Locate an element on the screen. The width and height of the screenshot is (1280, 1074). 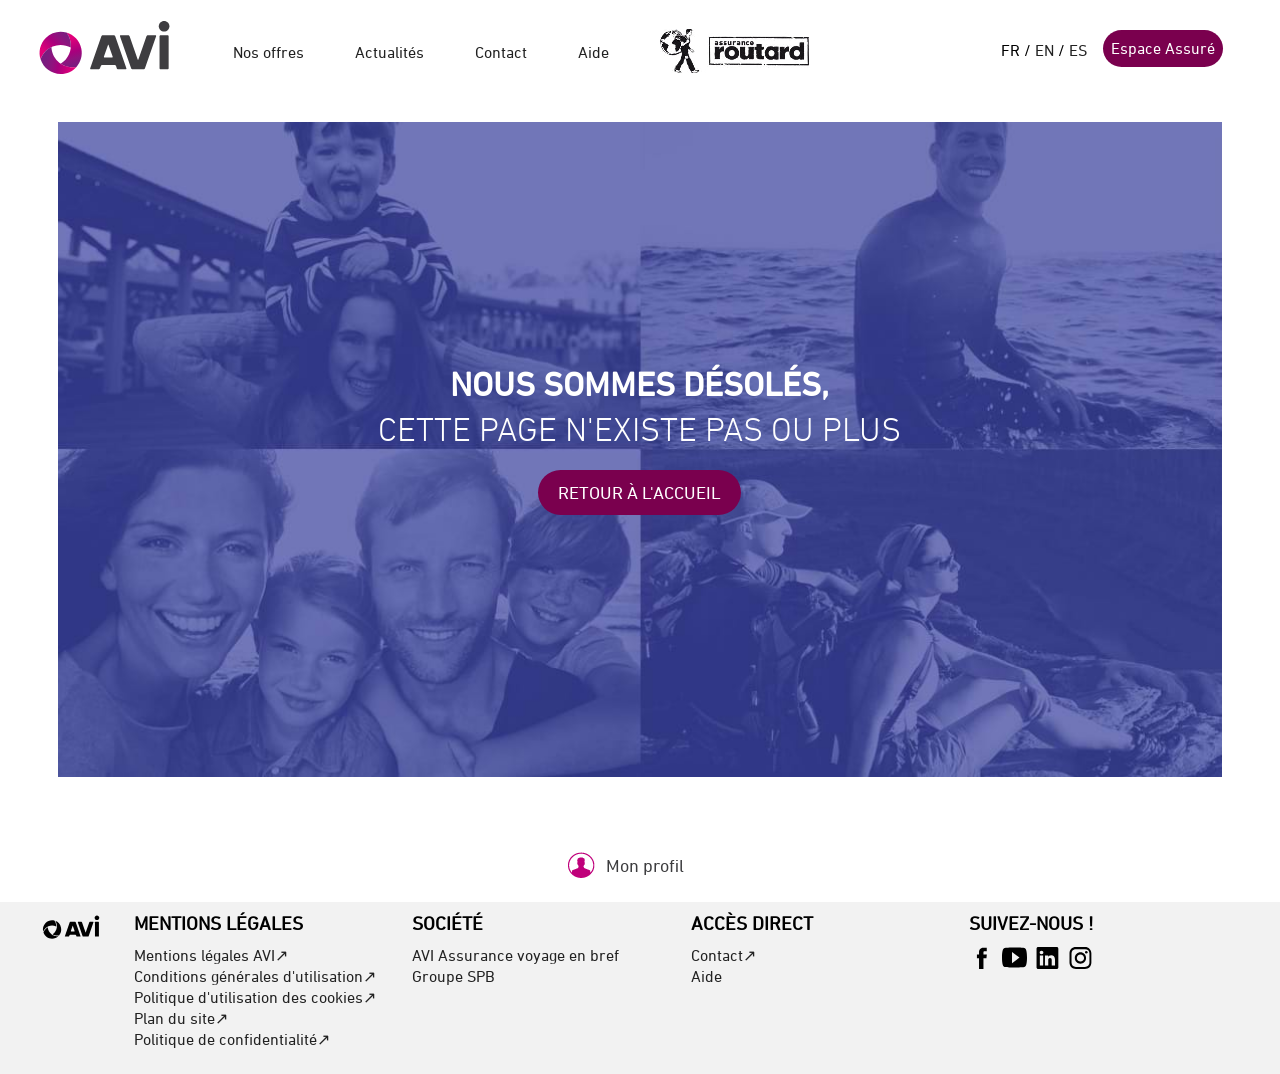
Conditions générales d'utilisation is located at coordinates (248, 976).